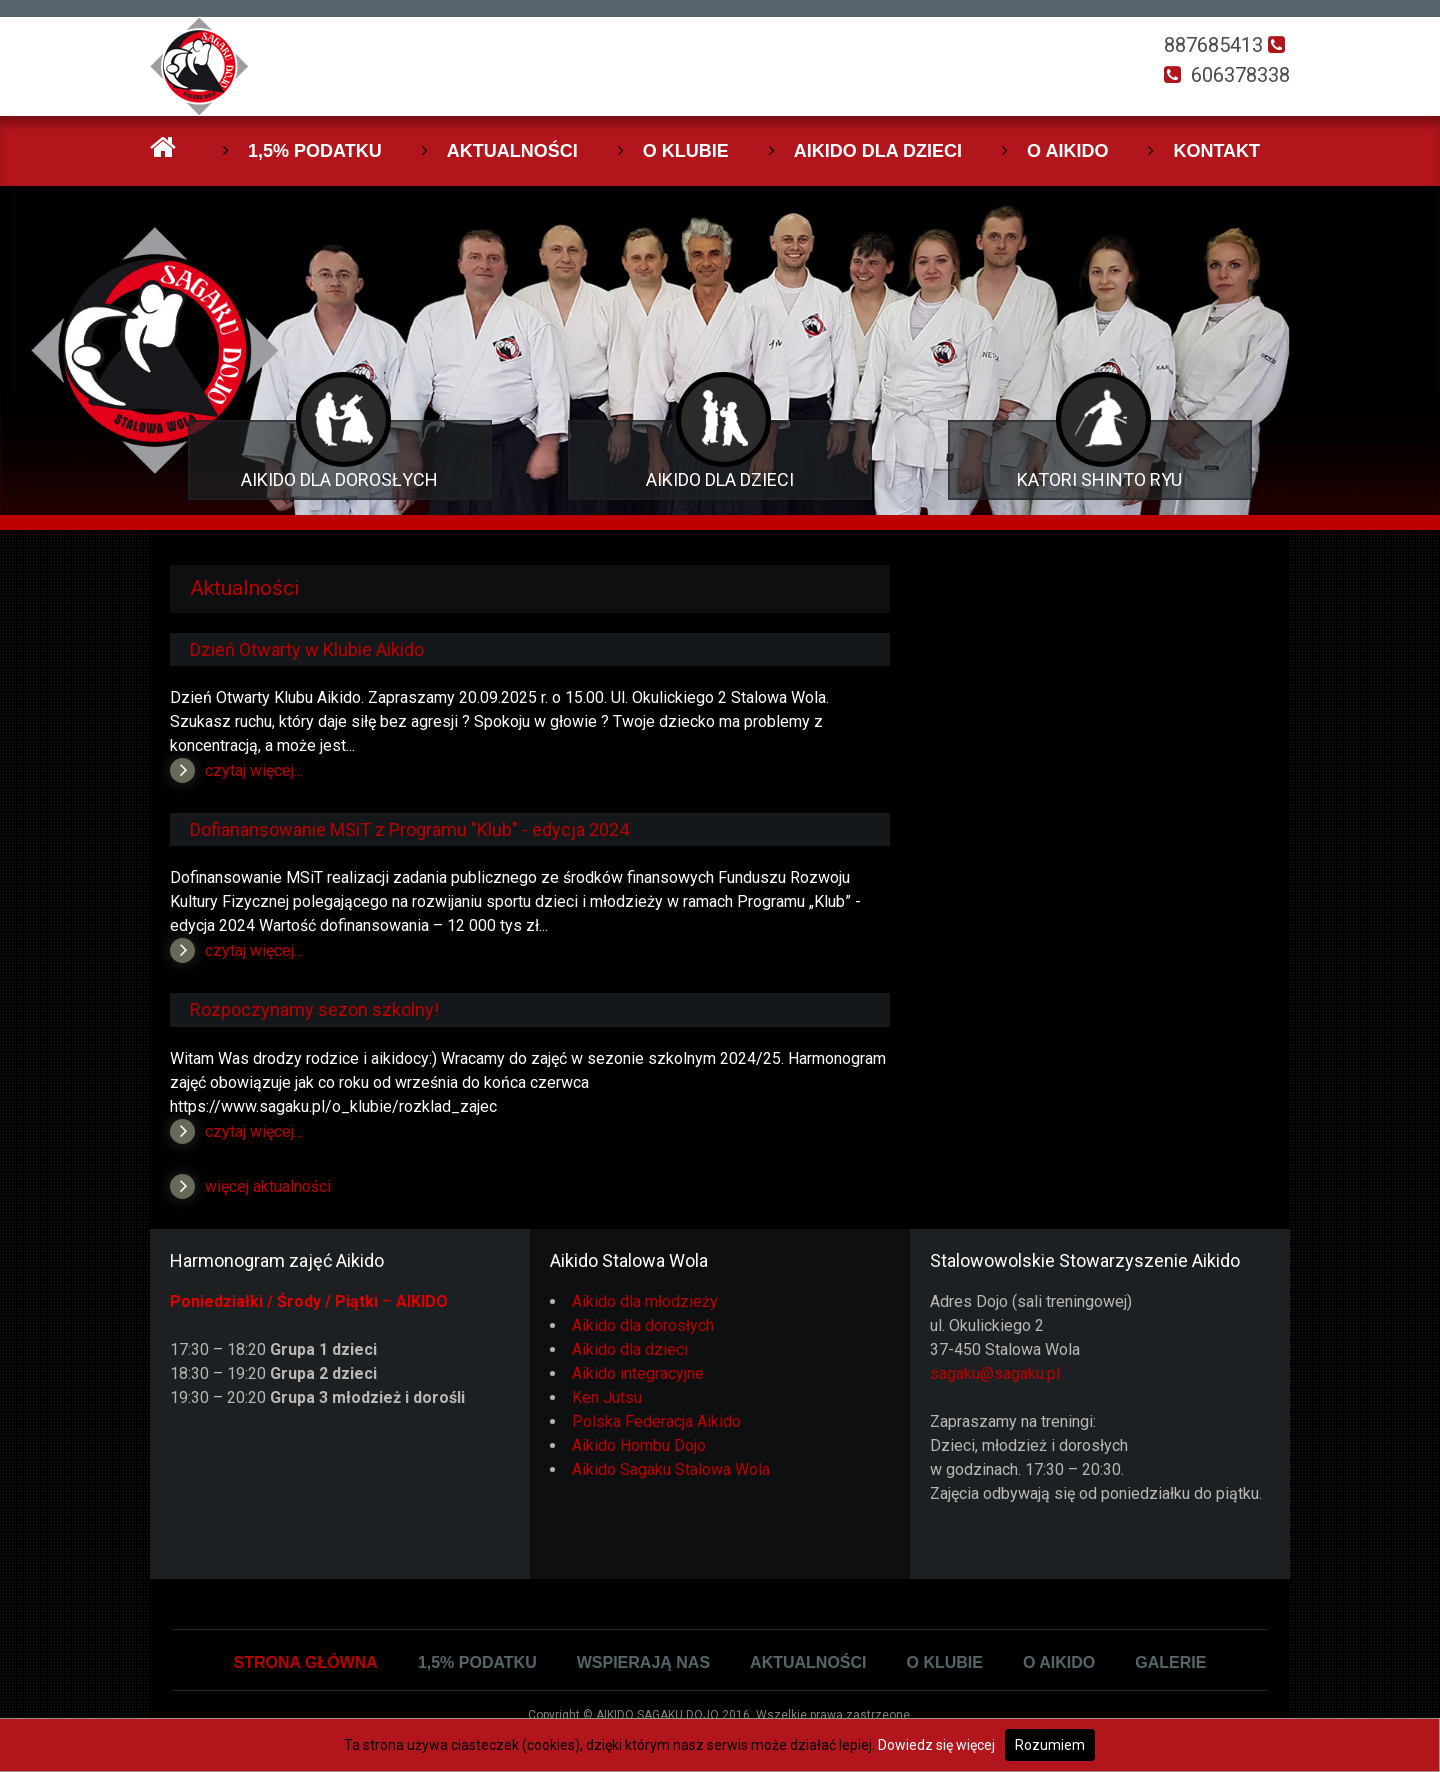  Describe the element at coordinates (315, 151) in the screenshot. I see `1,5% podatku` at that location.